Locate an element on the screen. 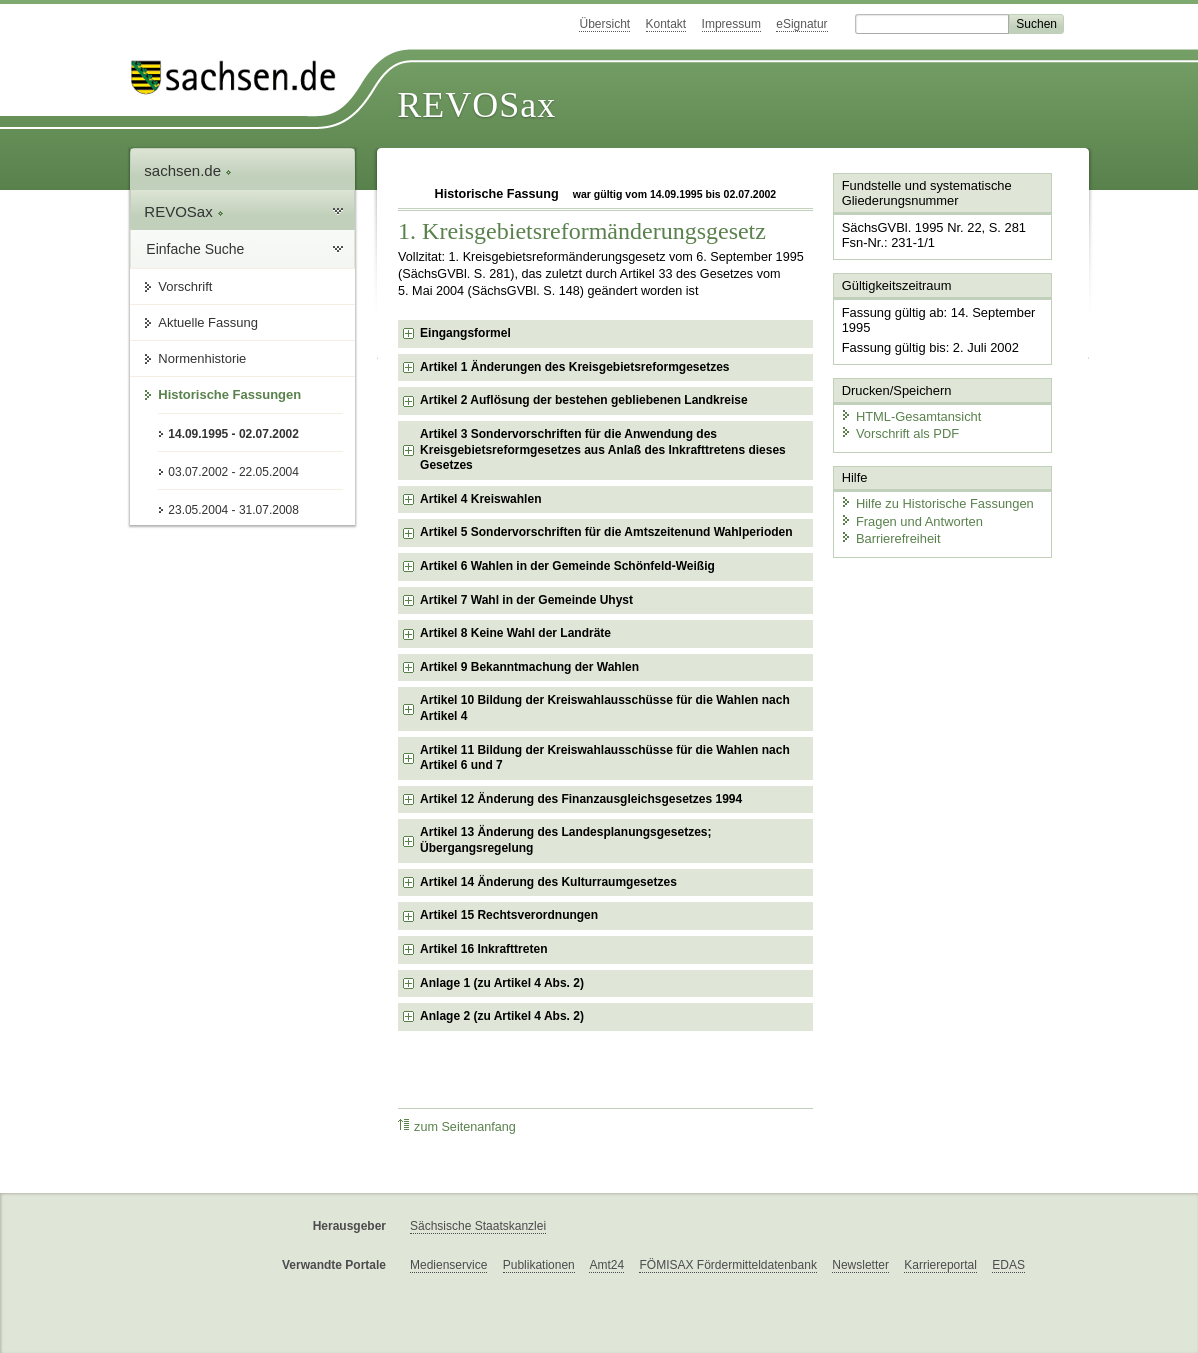 The width and height of the screenshot is (1198, 1353). Artikel 4 Kreiswahlen [checkbox] is located at coordinates (480, 499).